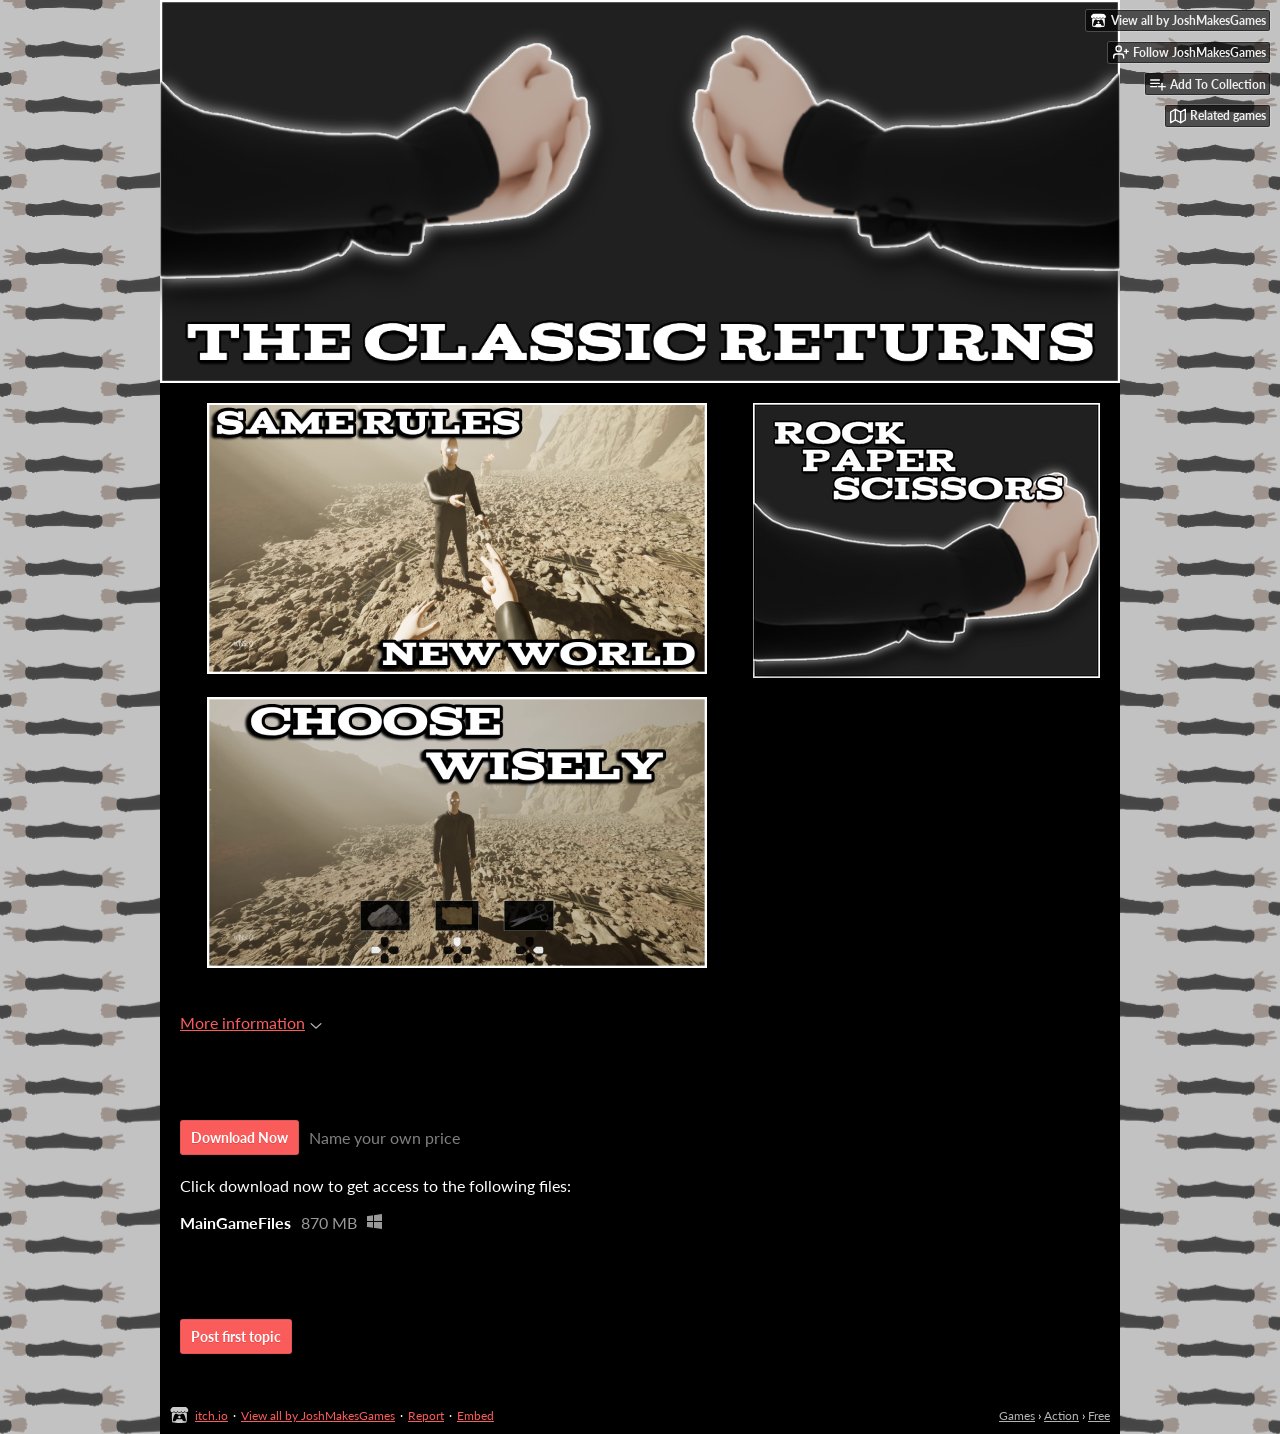  I want to click on Download Now, so click(239, 1137).